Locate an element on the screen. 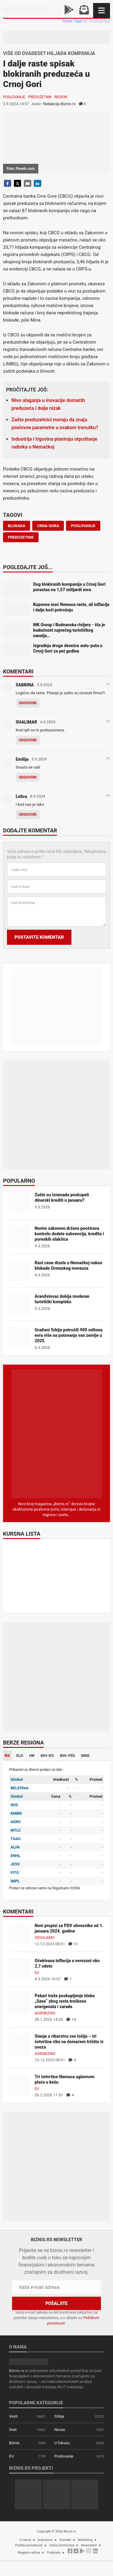  31 is located at coordinates (73, 1944).